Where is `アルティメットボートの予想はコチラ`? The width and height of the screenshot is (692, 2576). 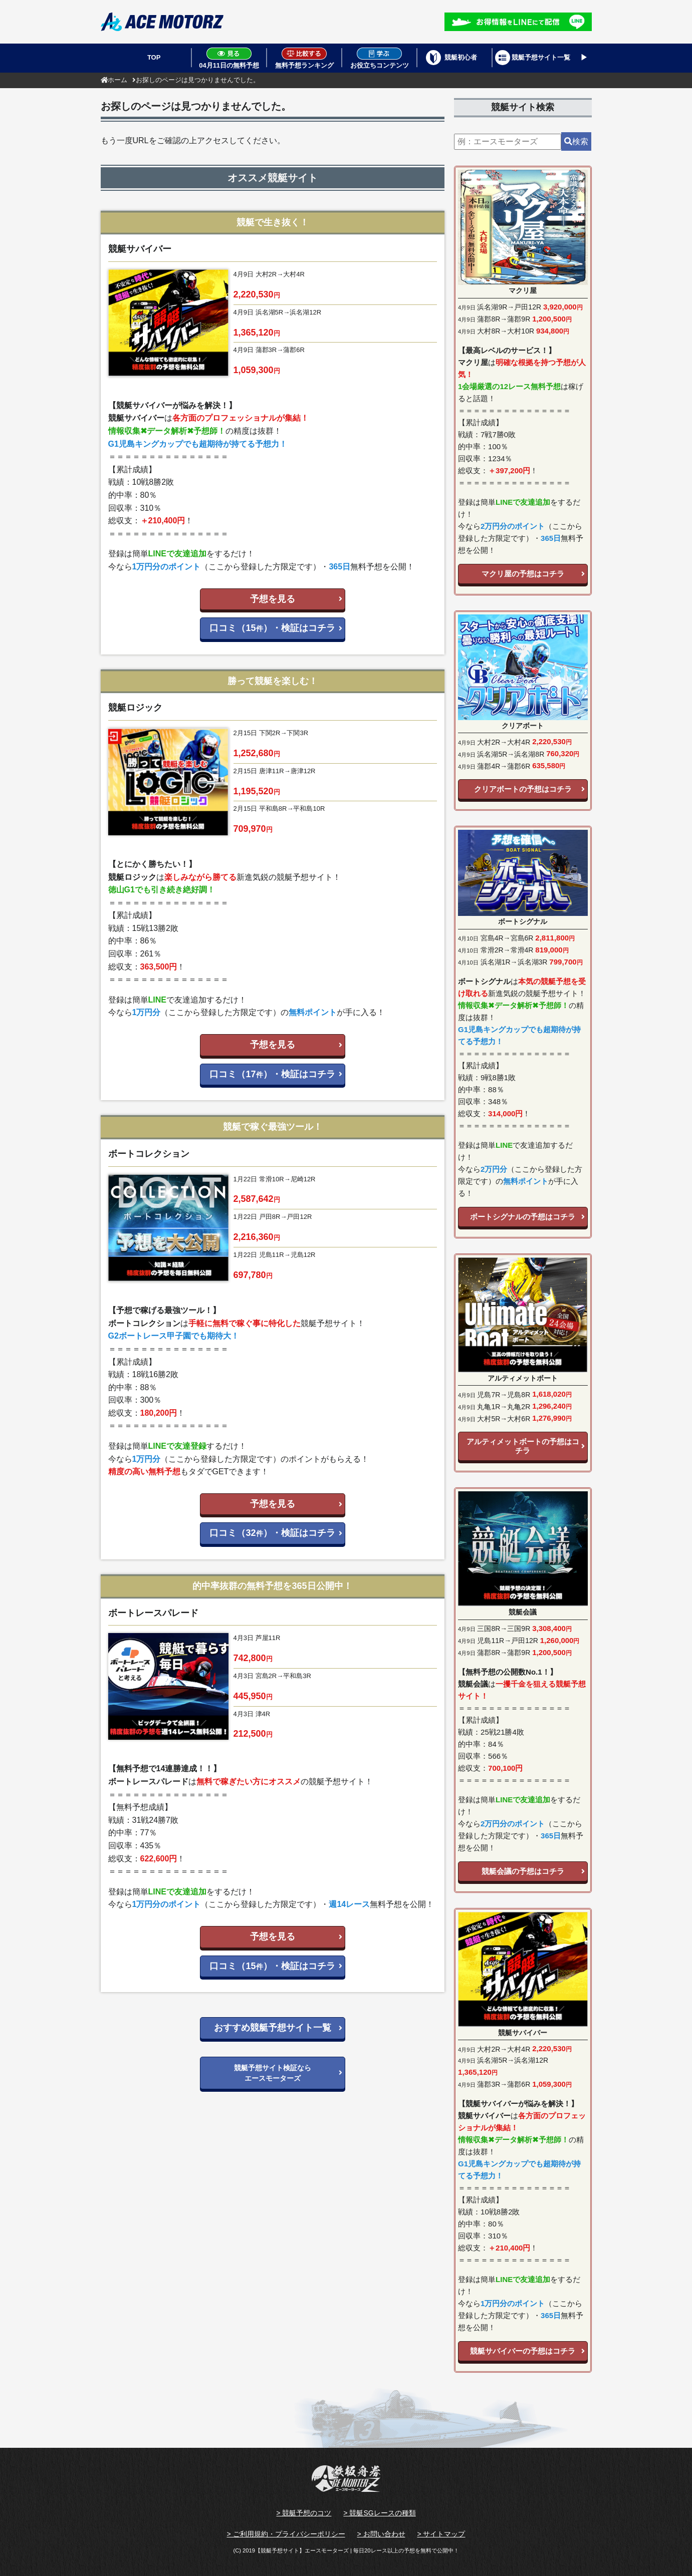
アルティメットボートの予想はコチラ is located at coordinates (523, 1446).